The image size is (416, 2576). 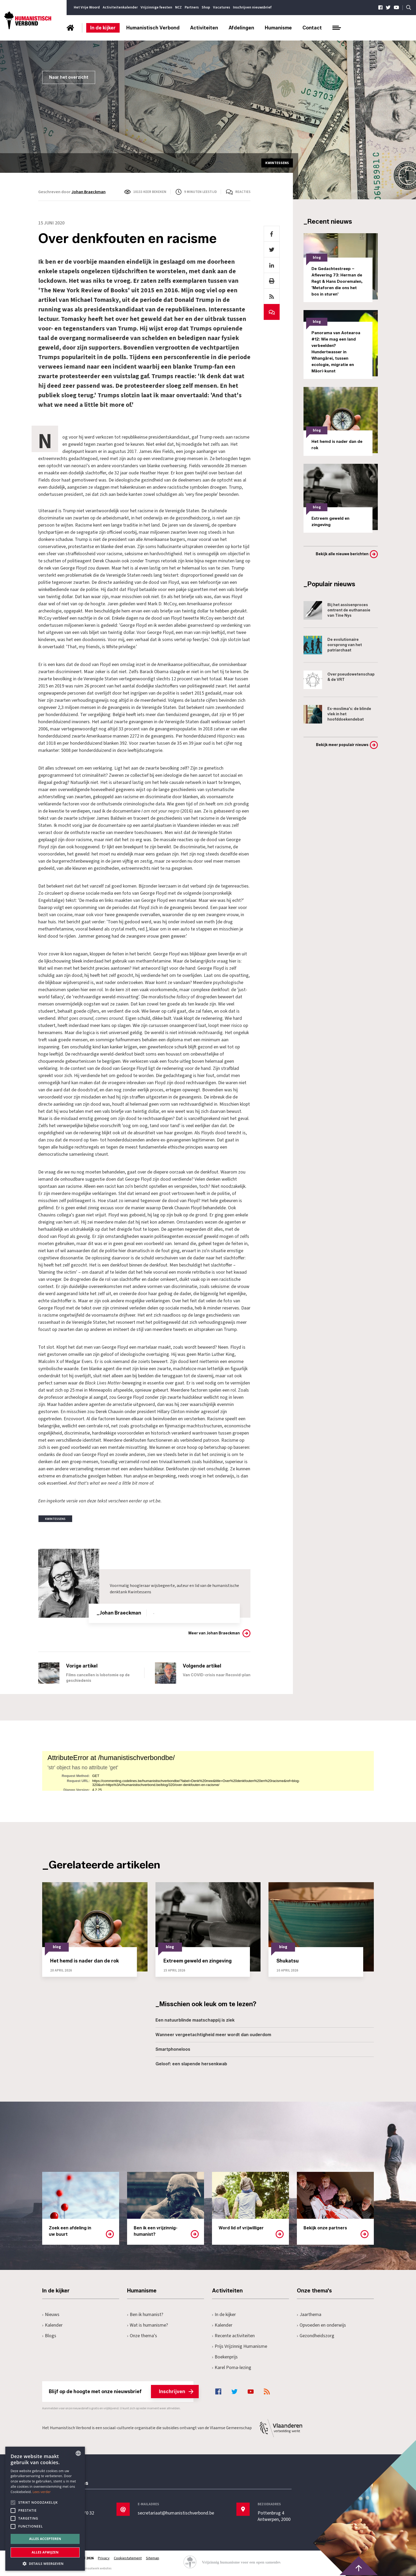 I want to click on Een natuurblinde maatschappij is ziek, so click(x=195, y=2020).